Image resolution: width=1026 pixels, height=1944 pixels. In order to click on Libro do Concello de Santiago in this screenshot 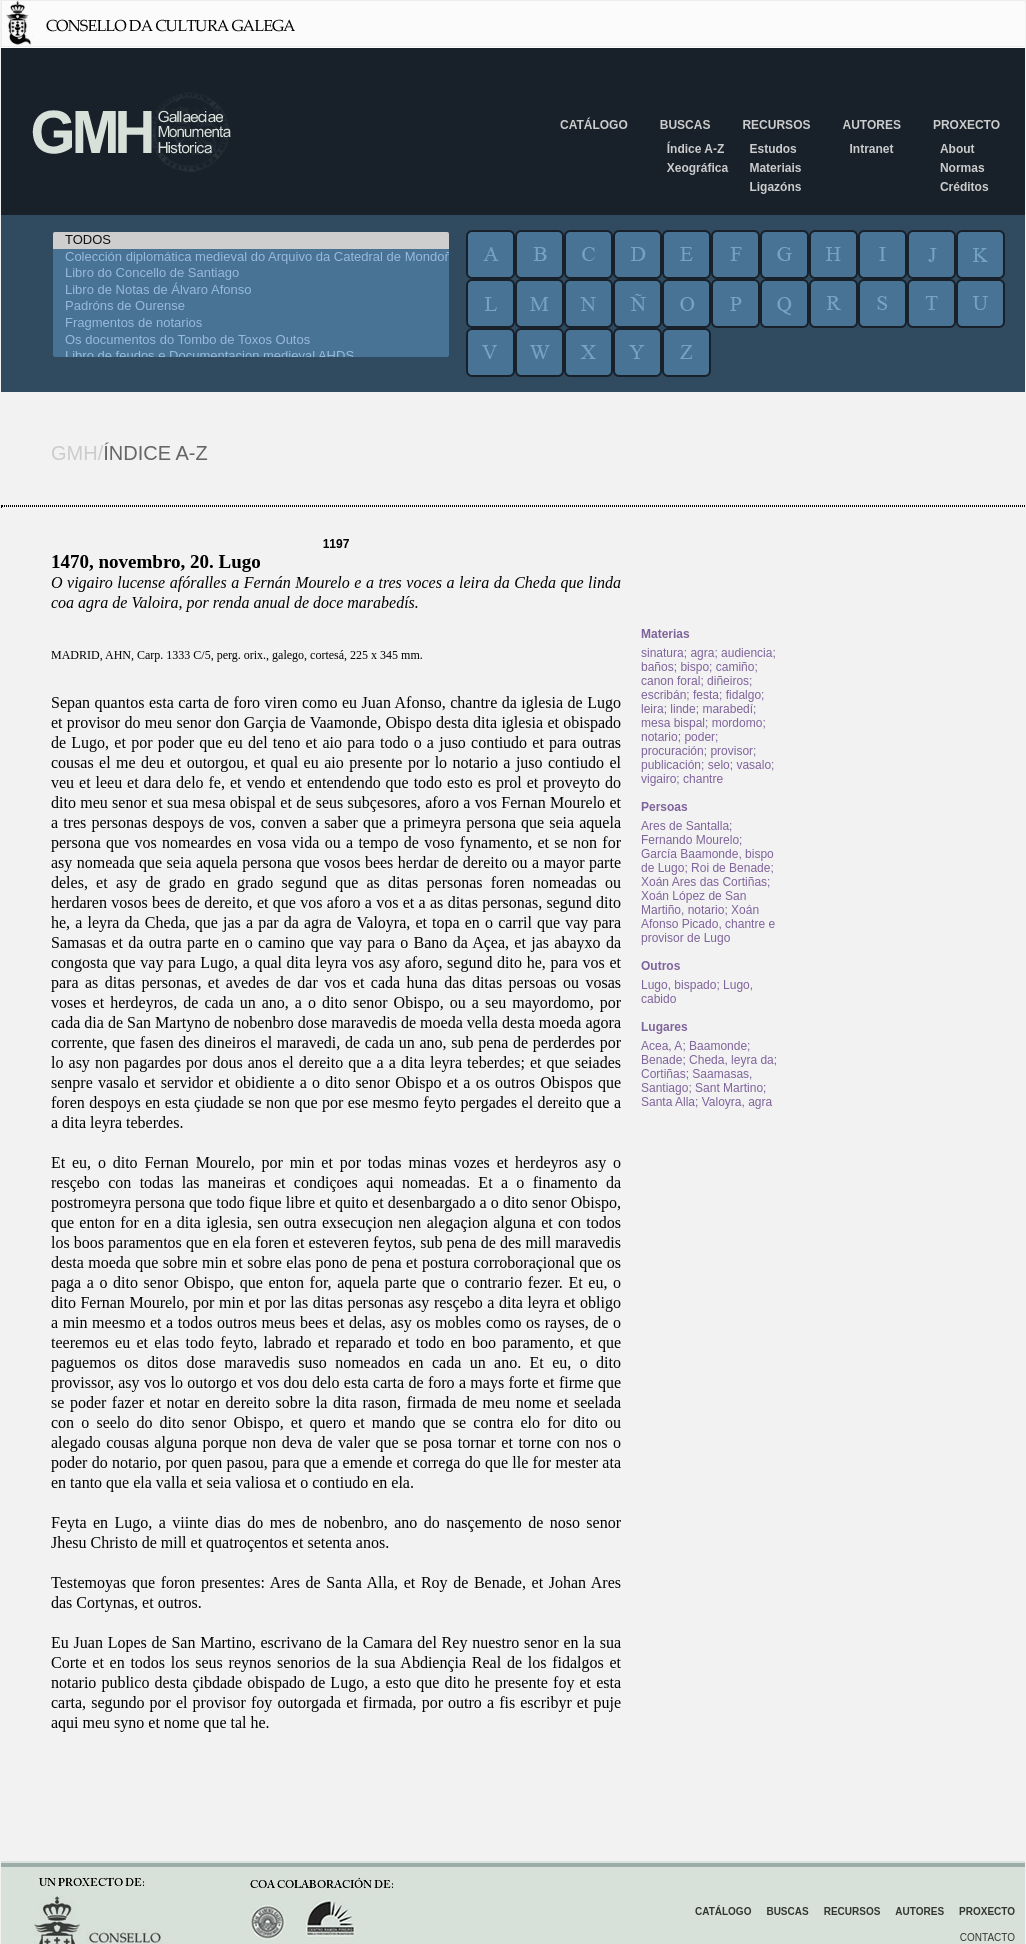, I will do `click(251, 273)`.